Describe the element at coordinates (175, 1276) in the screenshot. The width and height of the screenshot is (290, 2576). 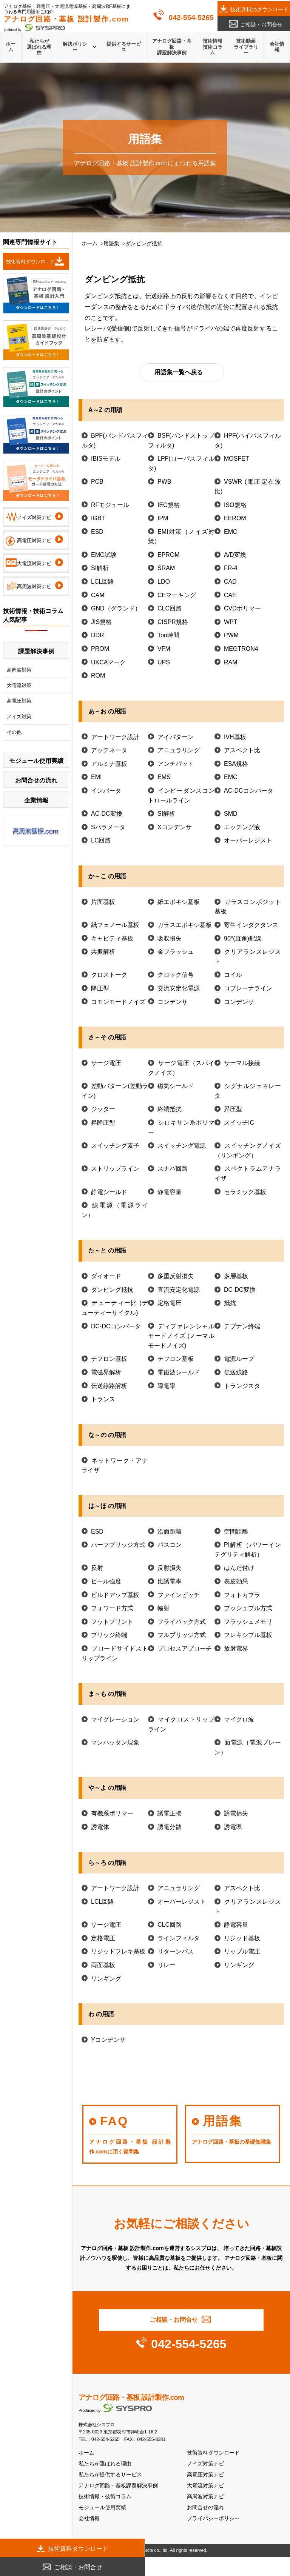
I see `多重反射損失` at that location.